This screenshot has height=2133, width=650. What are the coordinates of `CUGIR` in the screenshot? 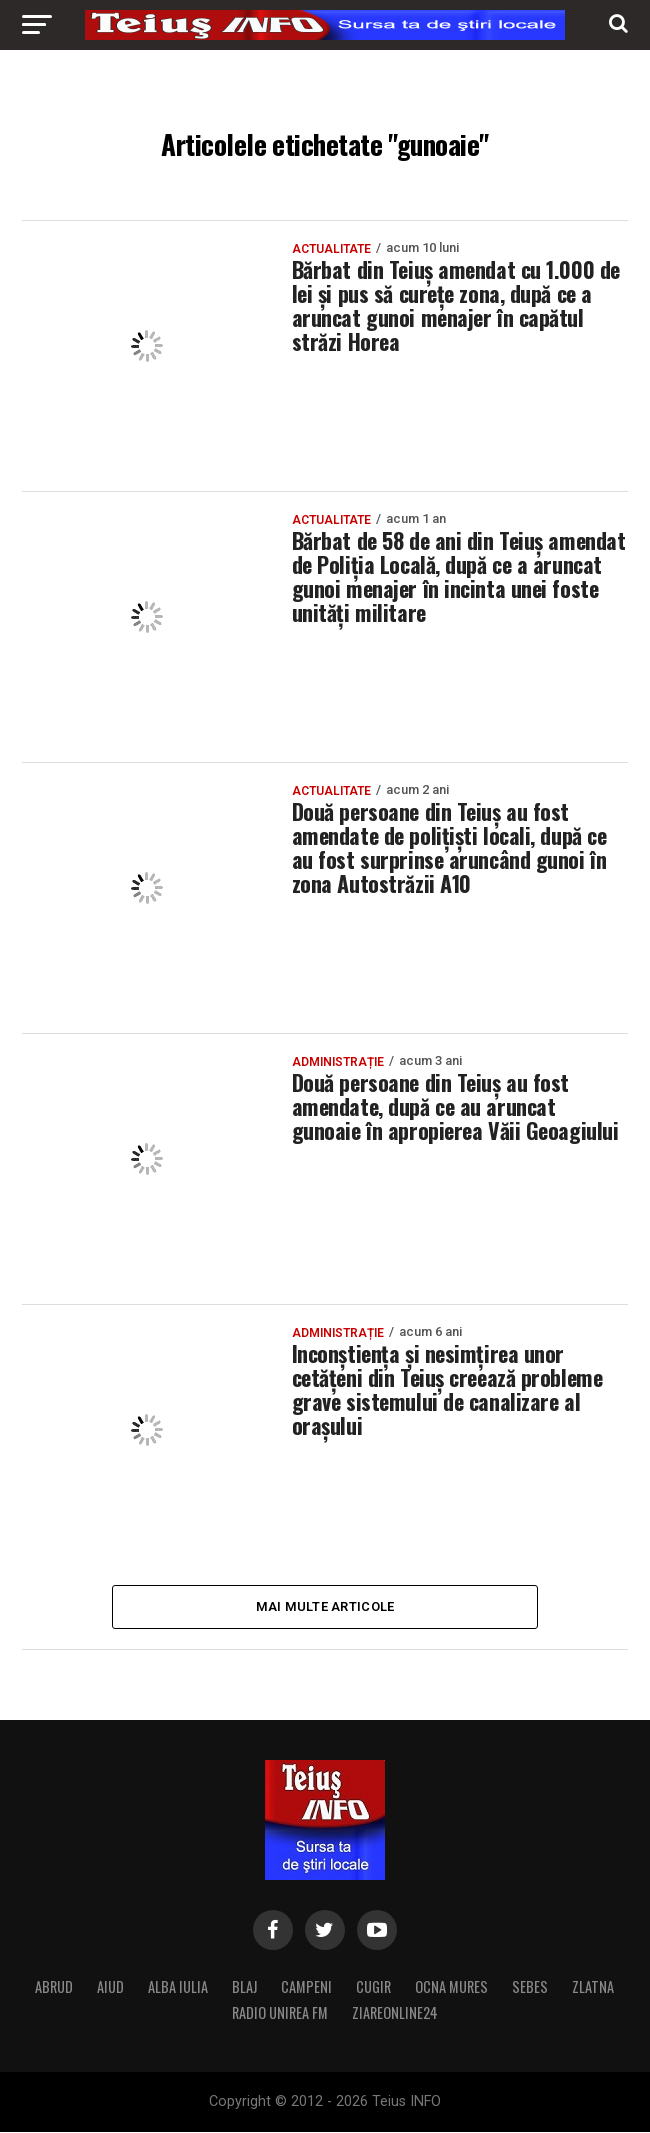 It's located at (373, 1987).